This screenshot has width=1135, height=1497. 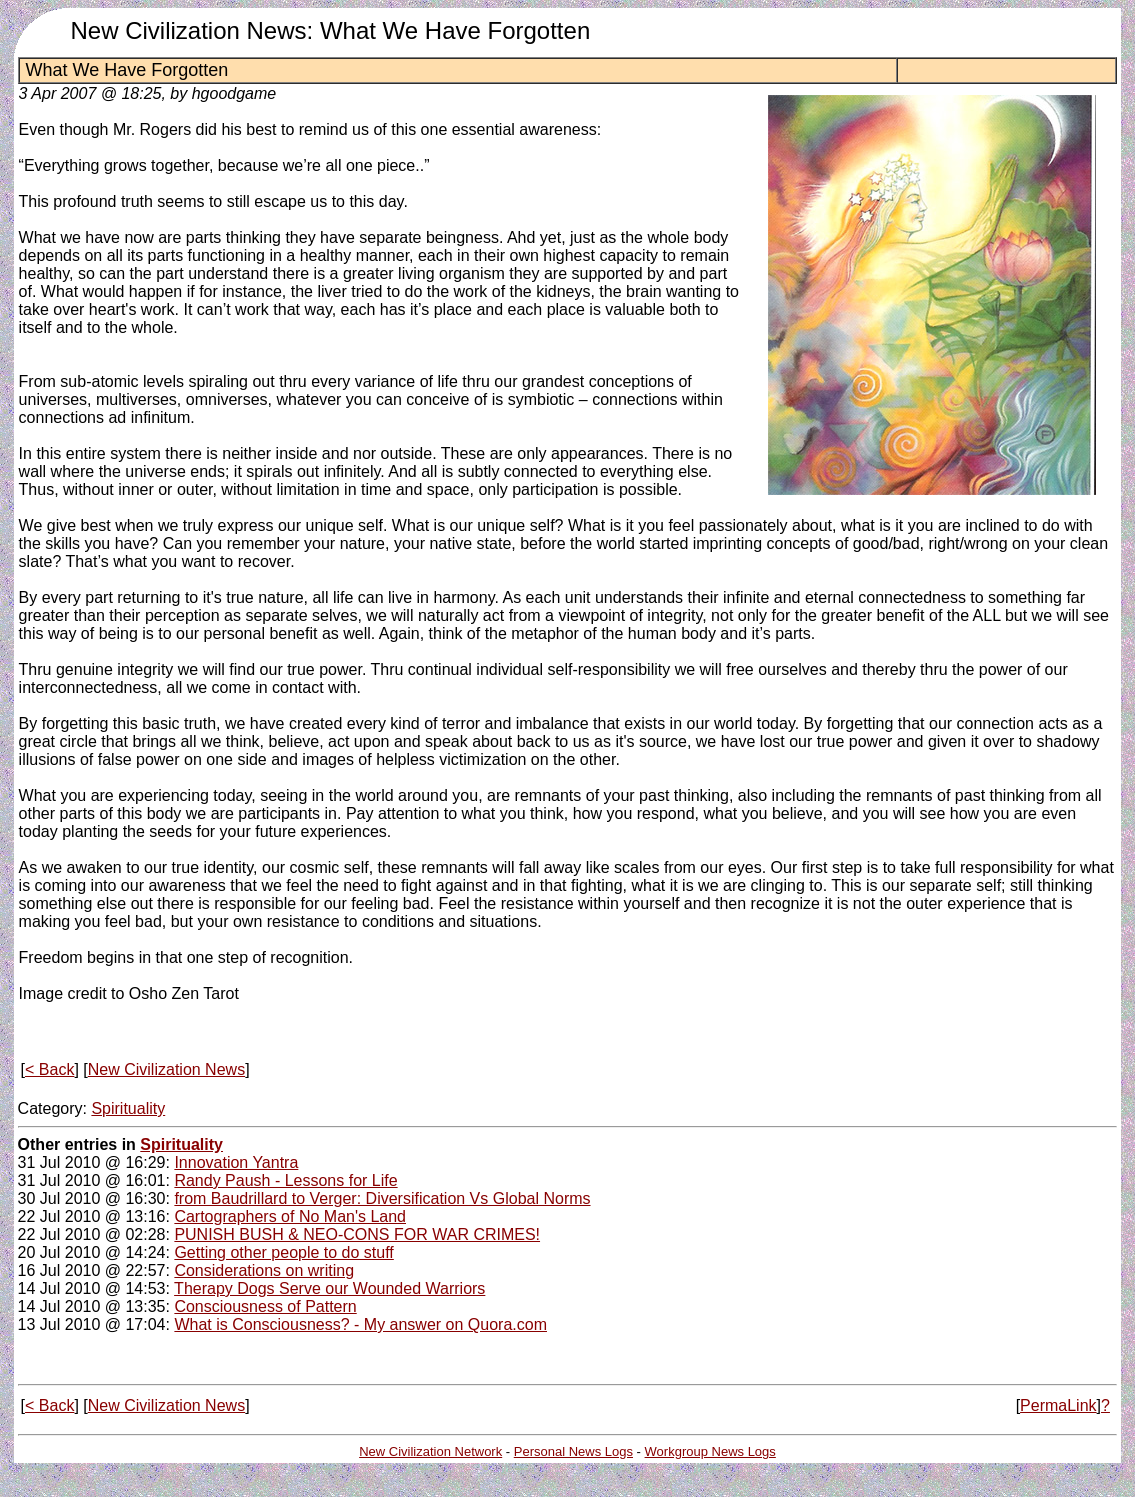 What do you see at coordinates (1058, 1405) in the screenshot?
I see `PermaLink` at bounding box center [1058, 1405].